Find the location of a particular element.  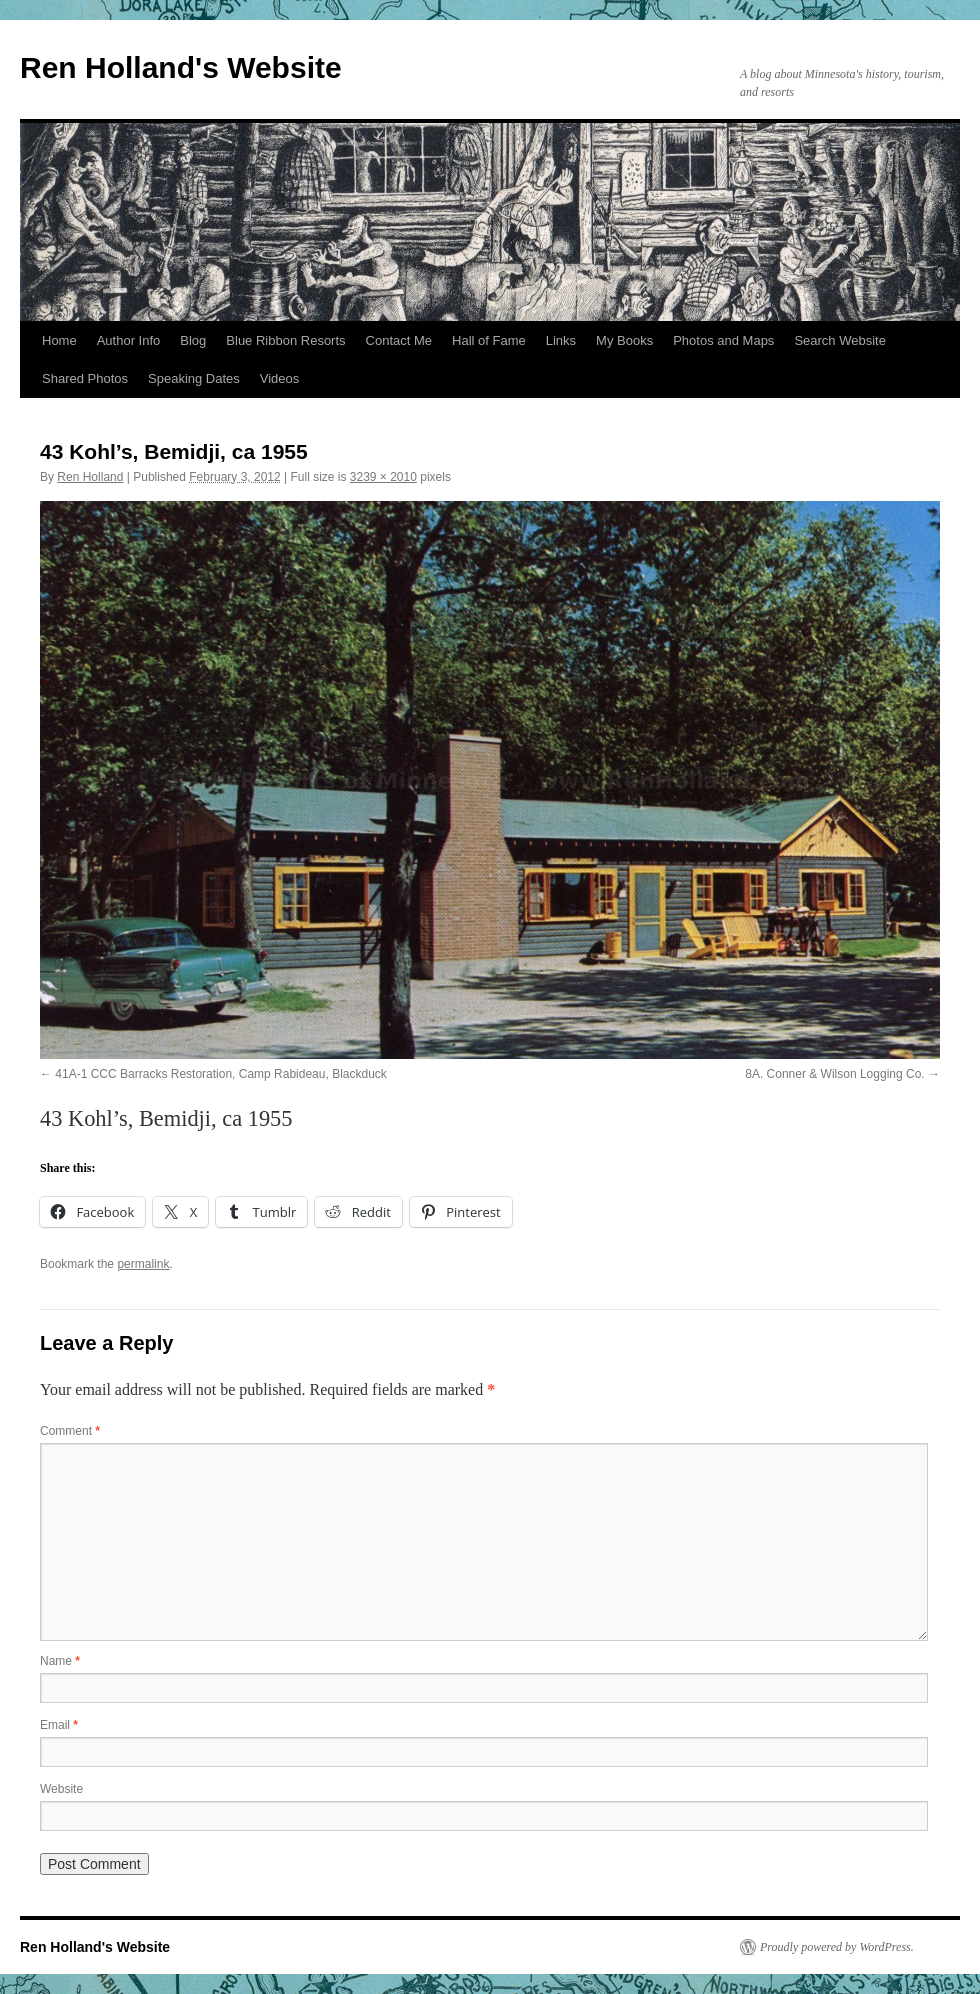

8A. Conner & Wilson Logging Co. is located at coordinates (834, 1074).